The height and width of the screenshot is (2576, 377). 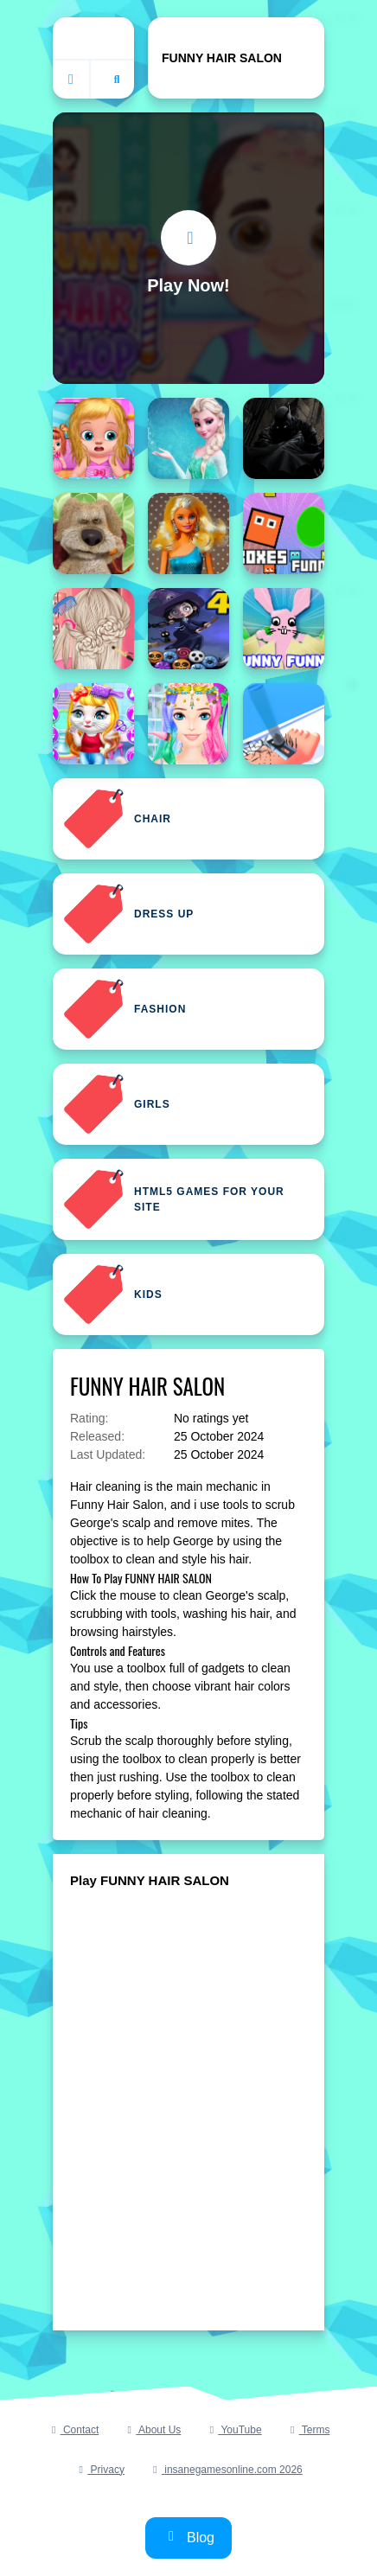 I want to click on Home [home], so click(x=93, y=38).